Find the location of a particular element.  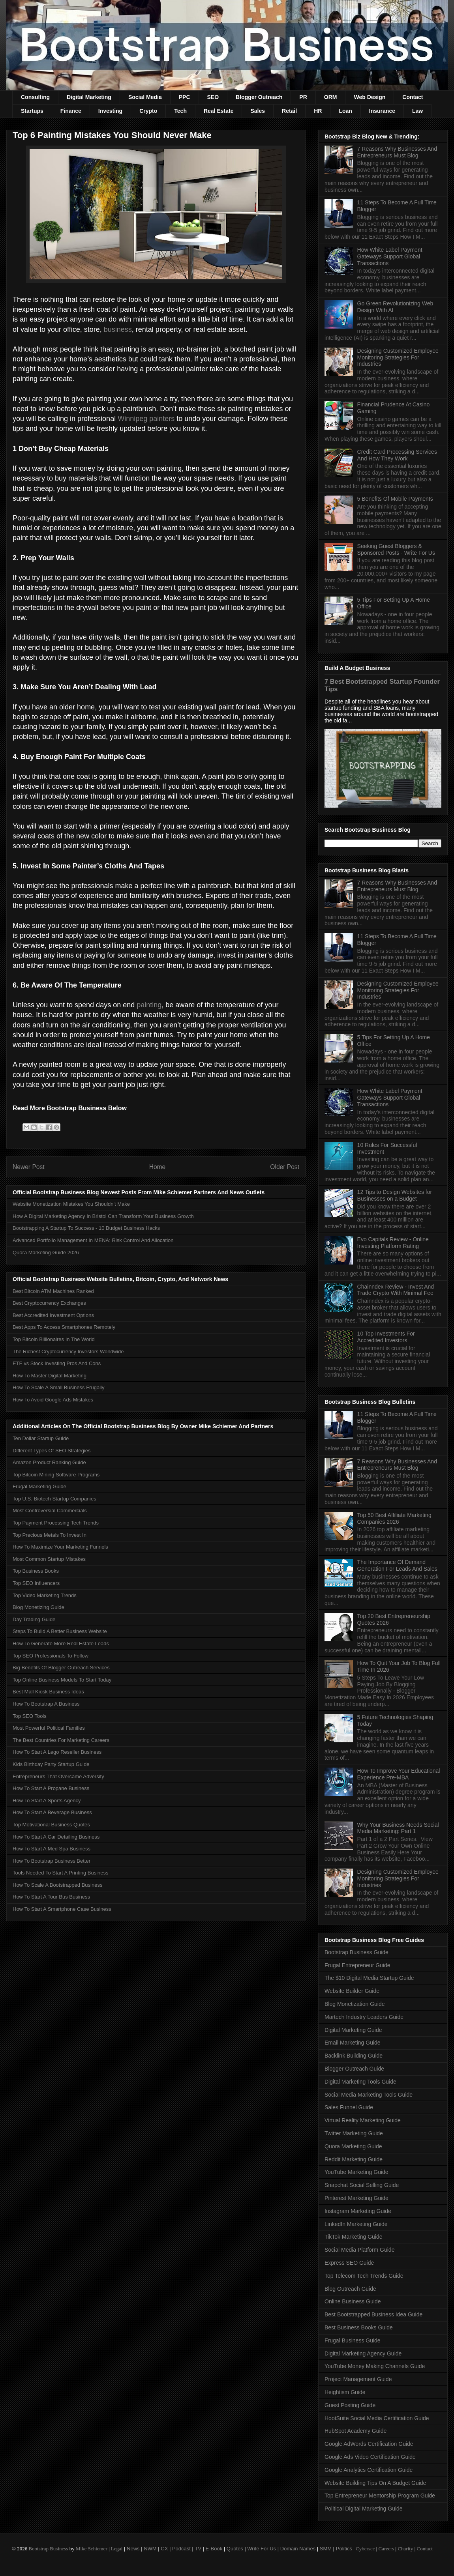

Sales is located at coordinates (257, 111).